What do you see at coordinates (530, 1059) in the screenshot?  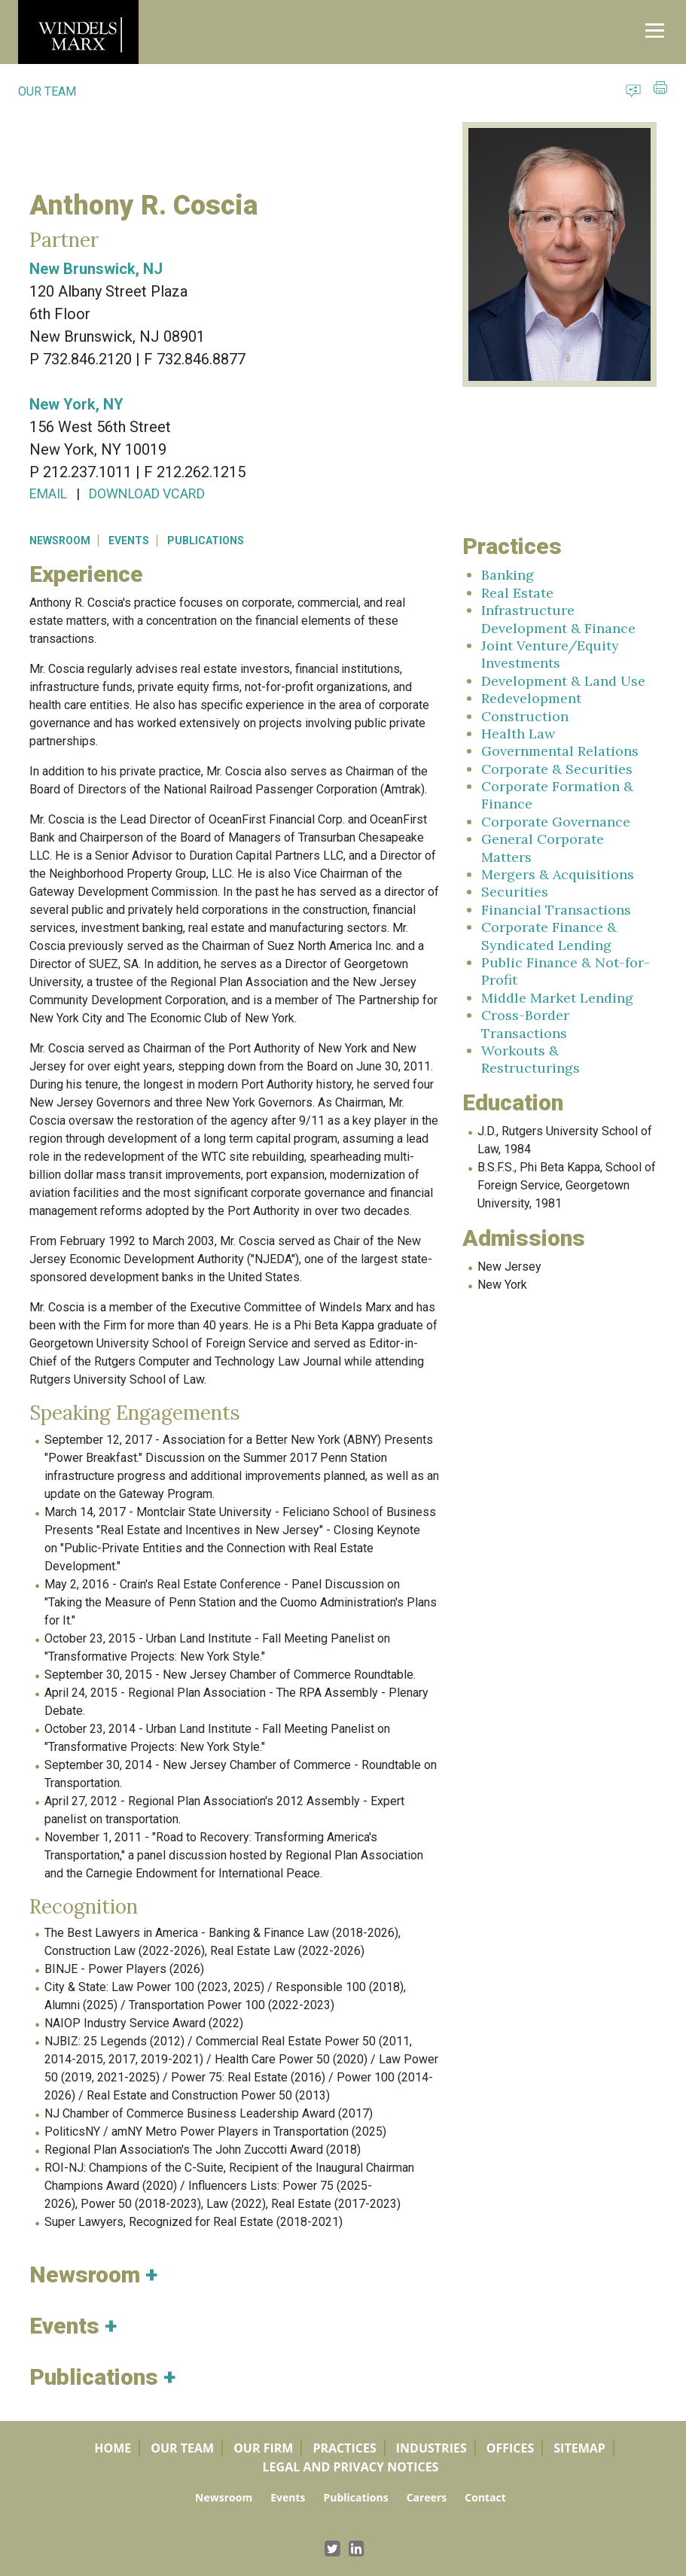 I see `Workouts & Restructurings` at bounding box center [530, 1059].